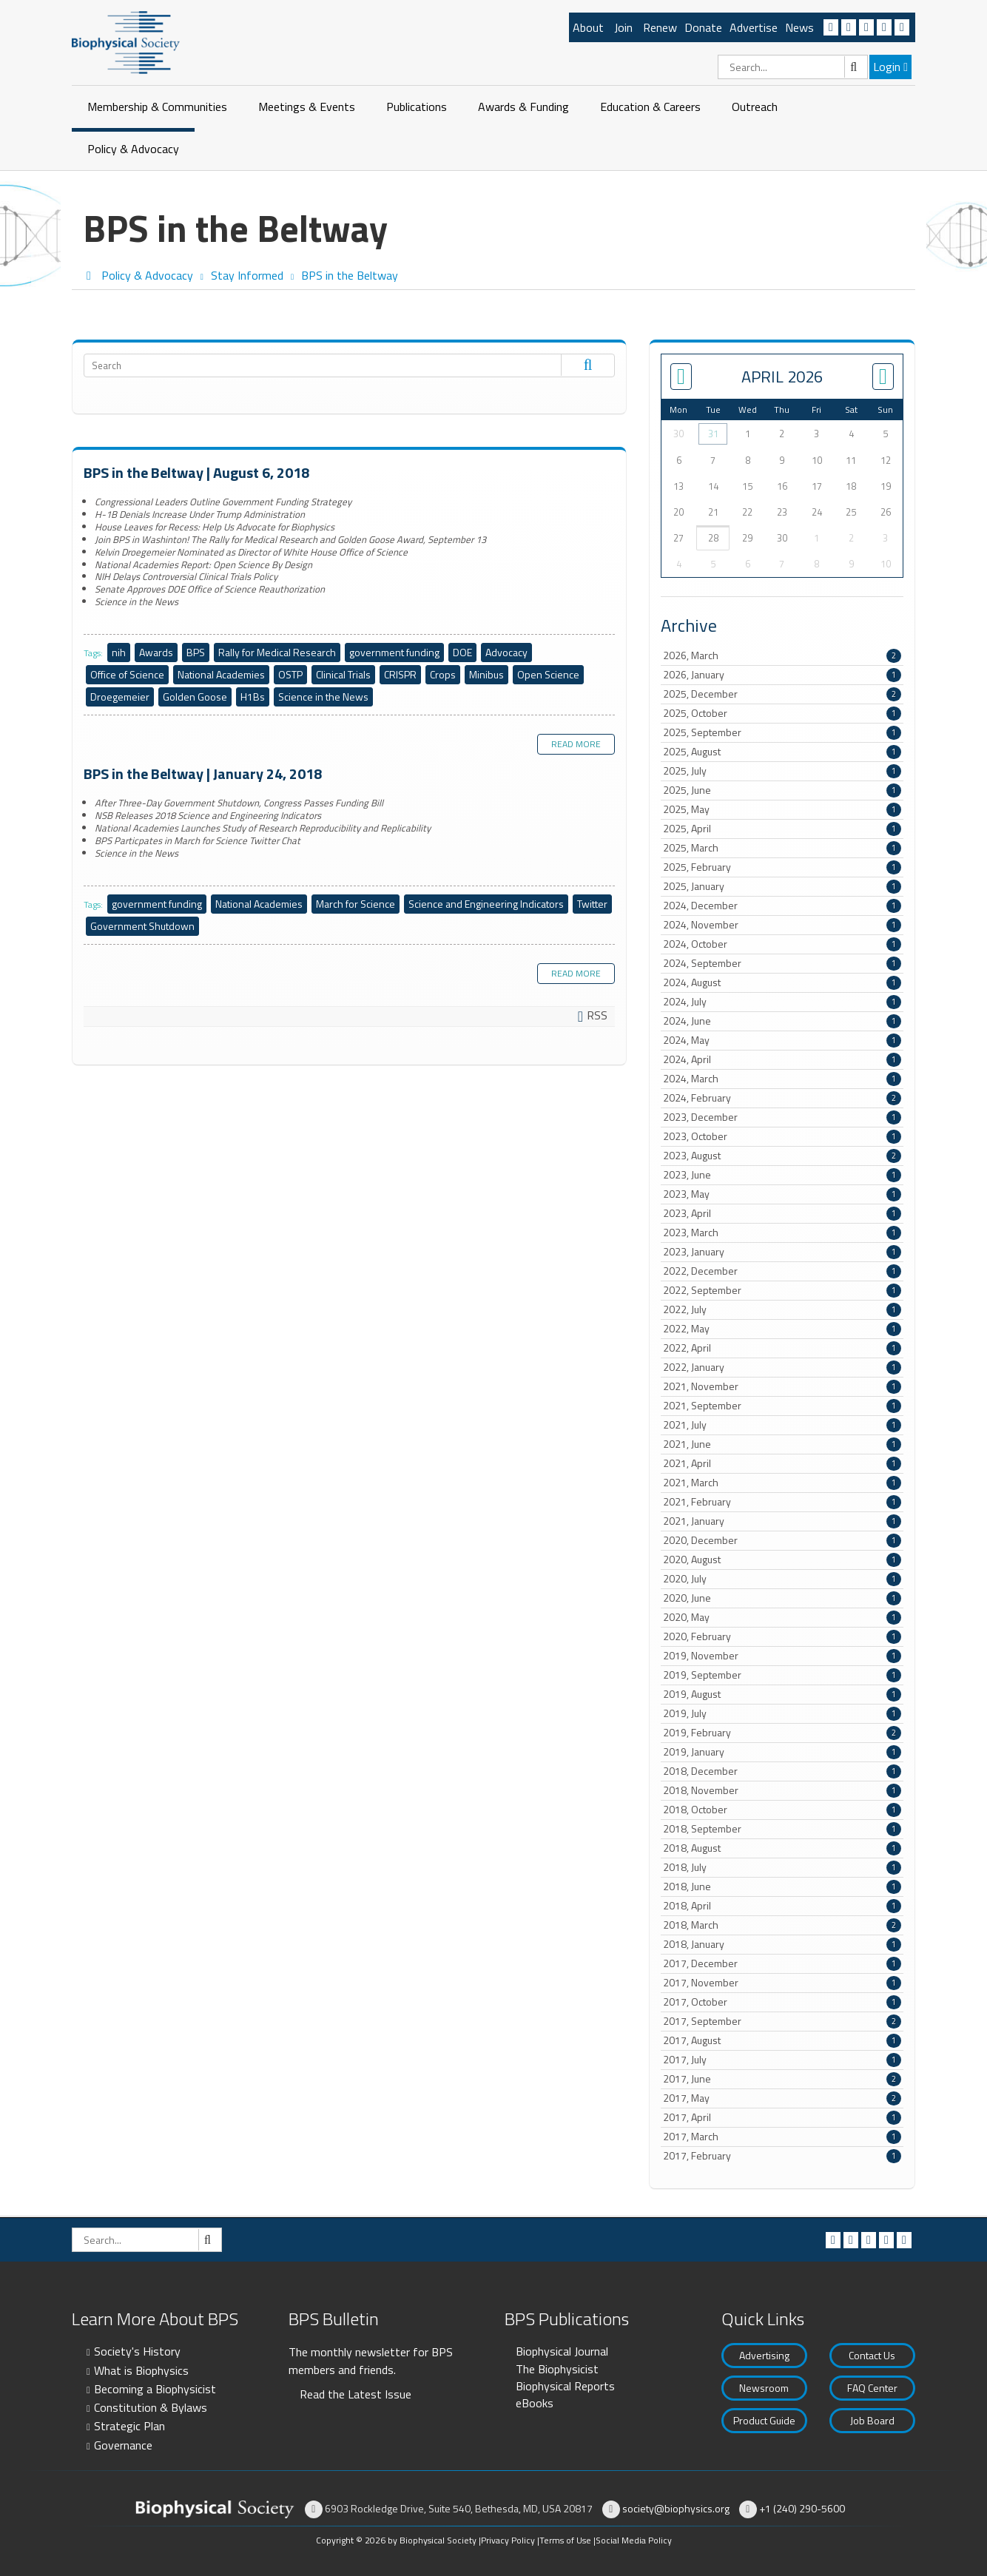 The height and width of the screenshot is (2576, 987). I want to click on 2024, December, so click(782, 905).